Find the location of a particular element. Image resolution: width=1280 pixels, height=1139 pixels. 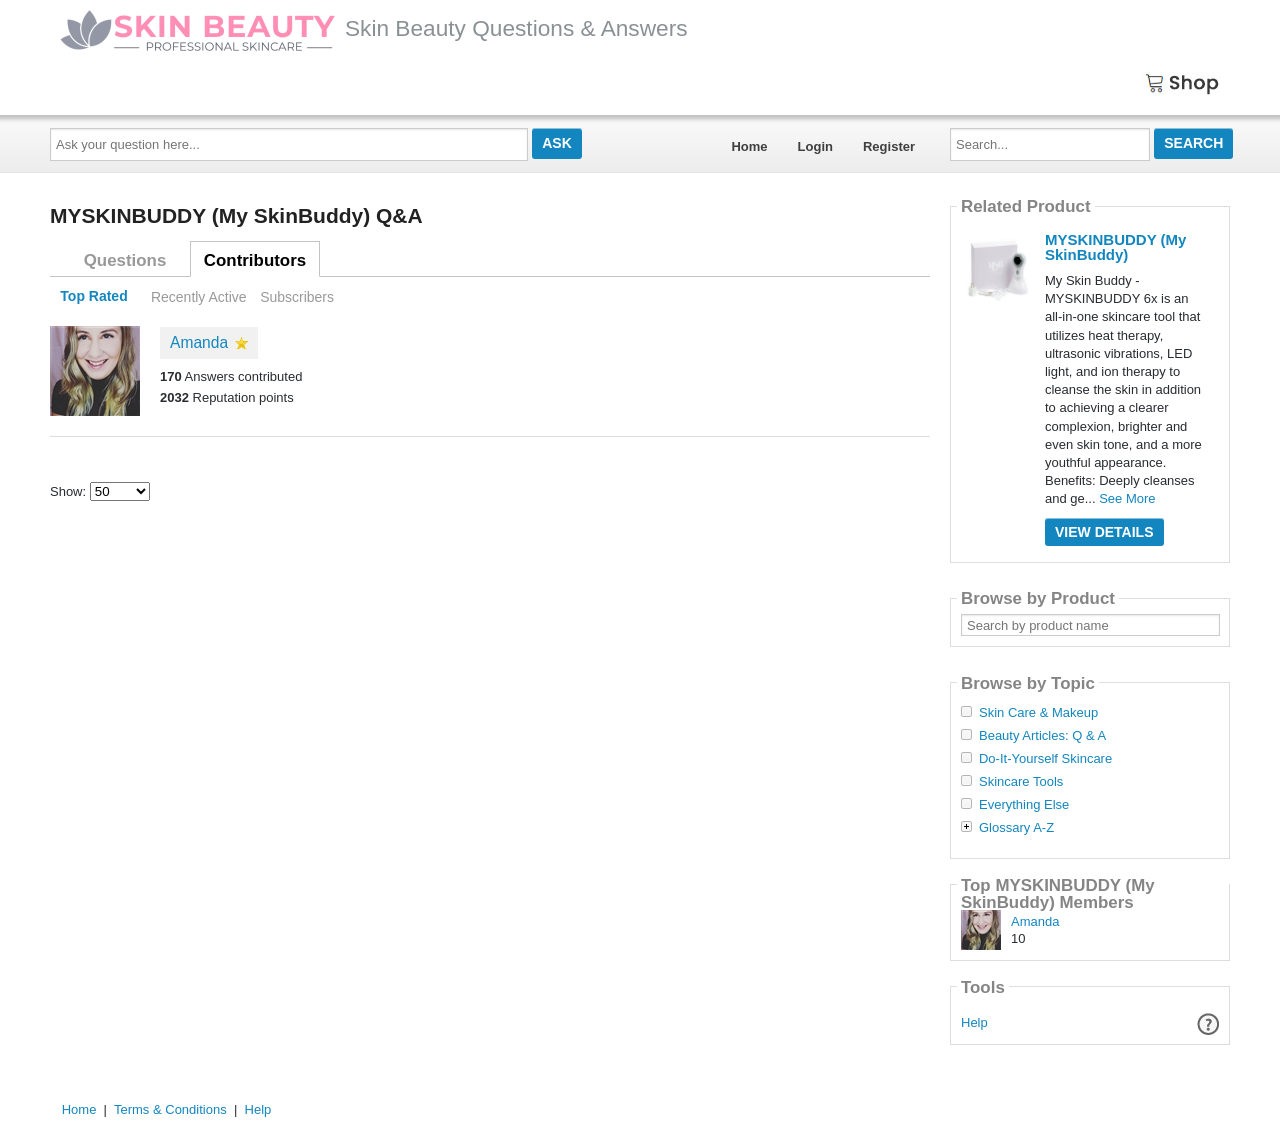

Home is located at coordinates (749, 146).